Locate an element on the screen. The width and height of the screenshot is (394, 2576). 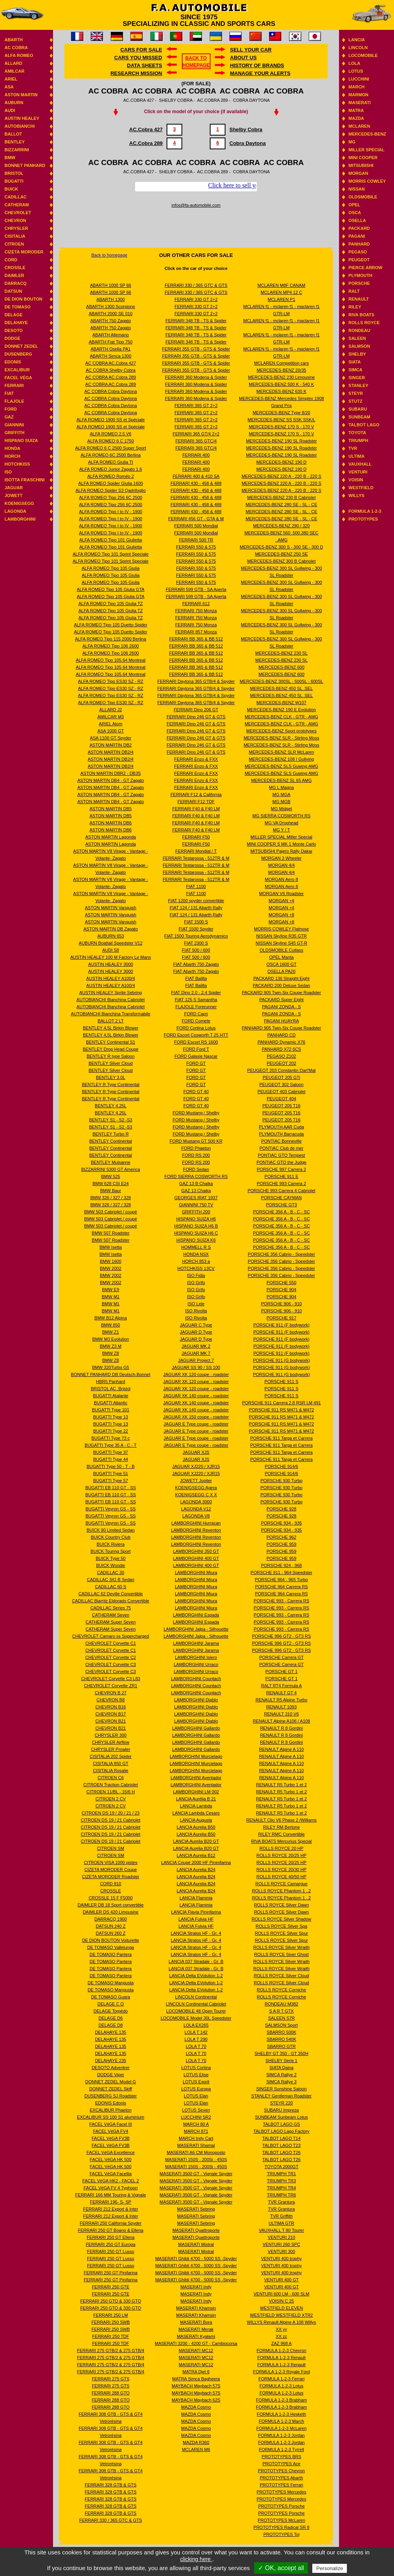
Cadillac is located at coordinates (15, 196).